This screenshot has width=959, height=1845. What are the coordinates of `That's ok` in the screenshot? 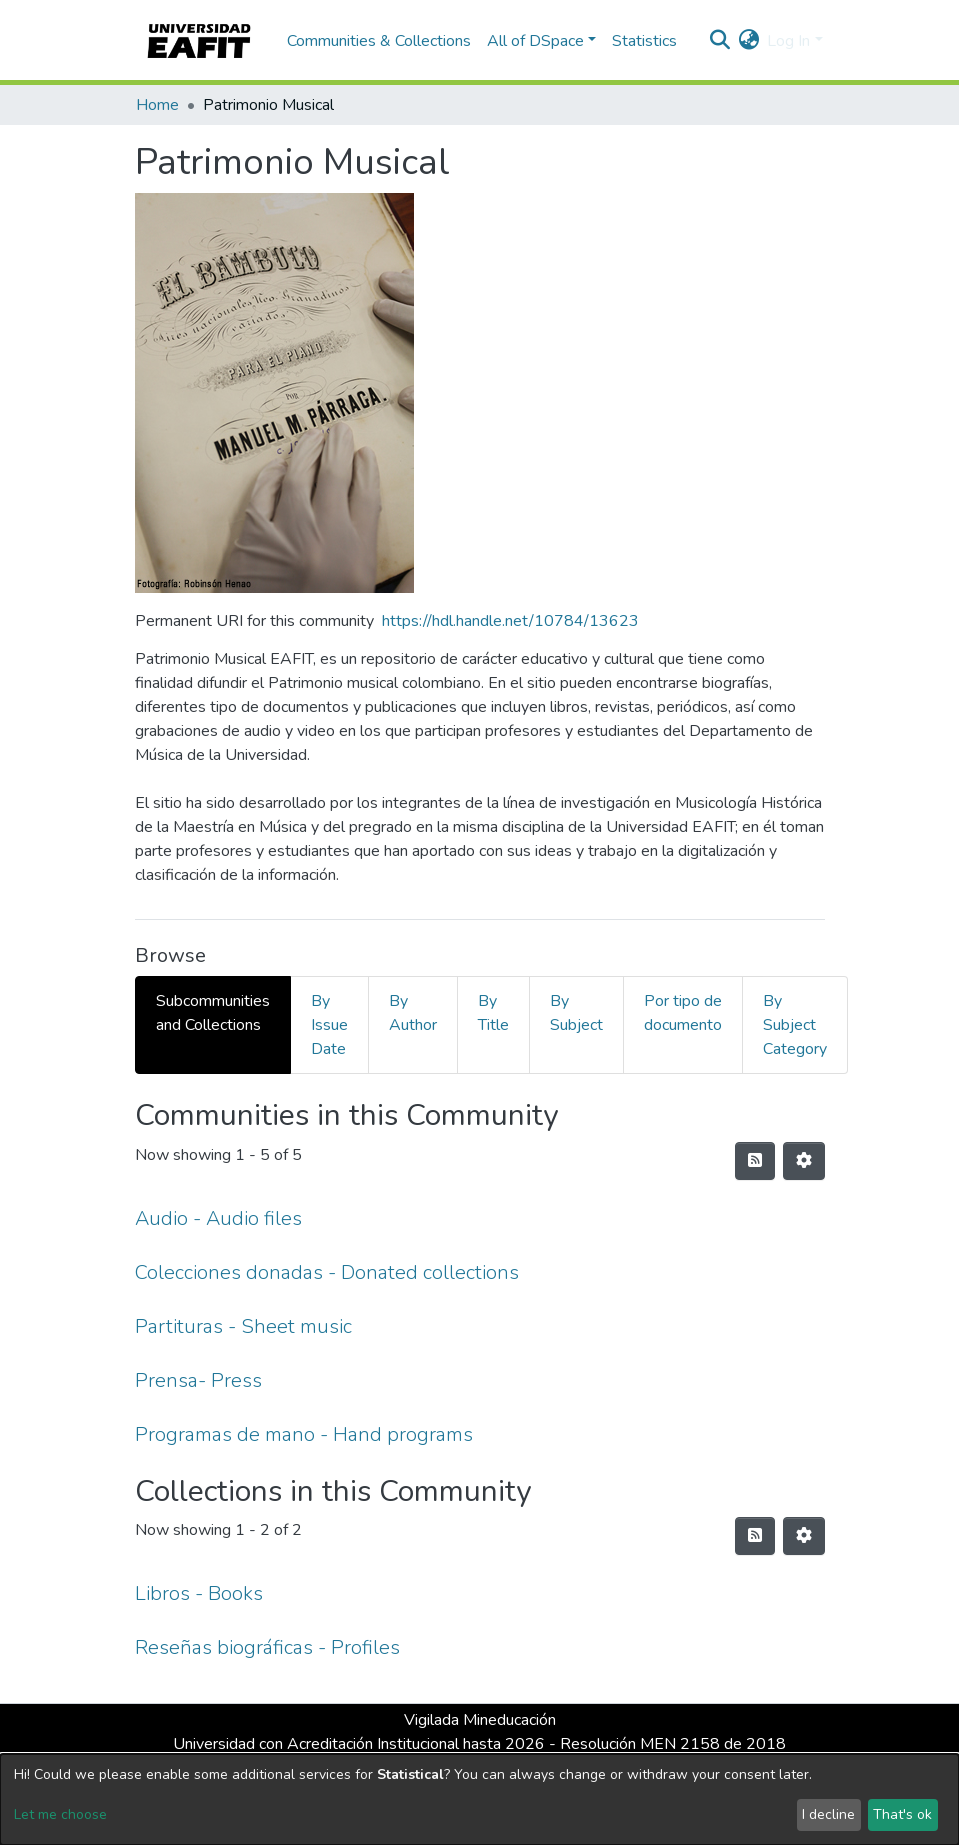 It's located at (902, 1814).